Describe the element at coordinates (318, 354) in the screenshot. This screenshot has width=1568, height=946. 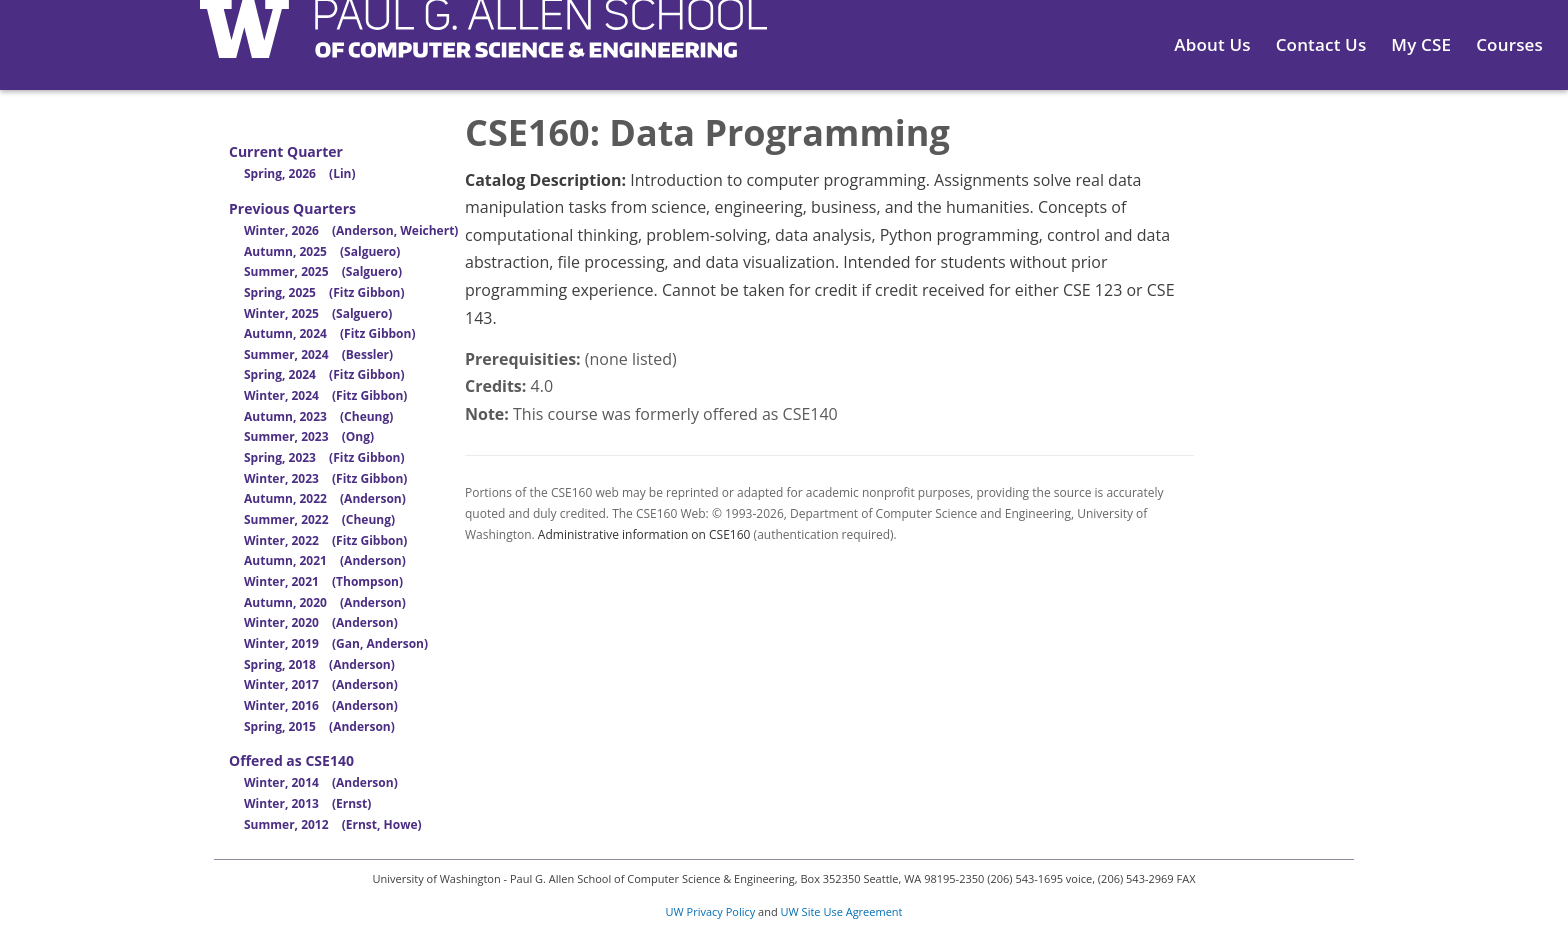
I see `Summer, 2024` at that location.